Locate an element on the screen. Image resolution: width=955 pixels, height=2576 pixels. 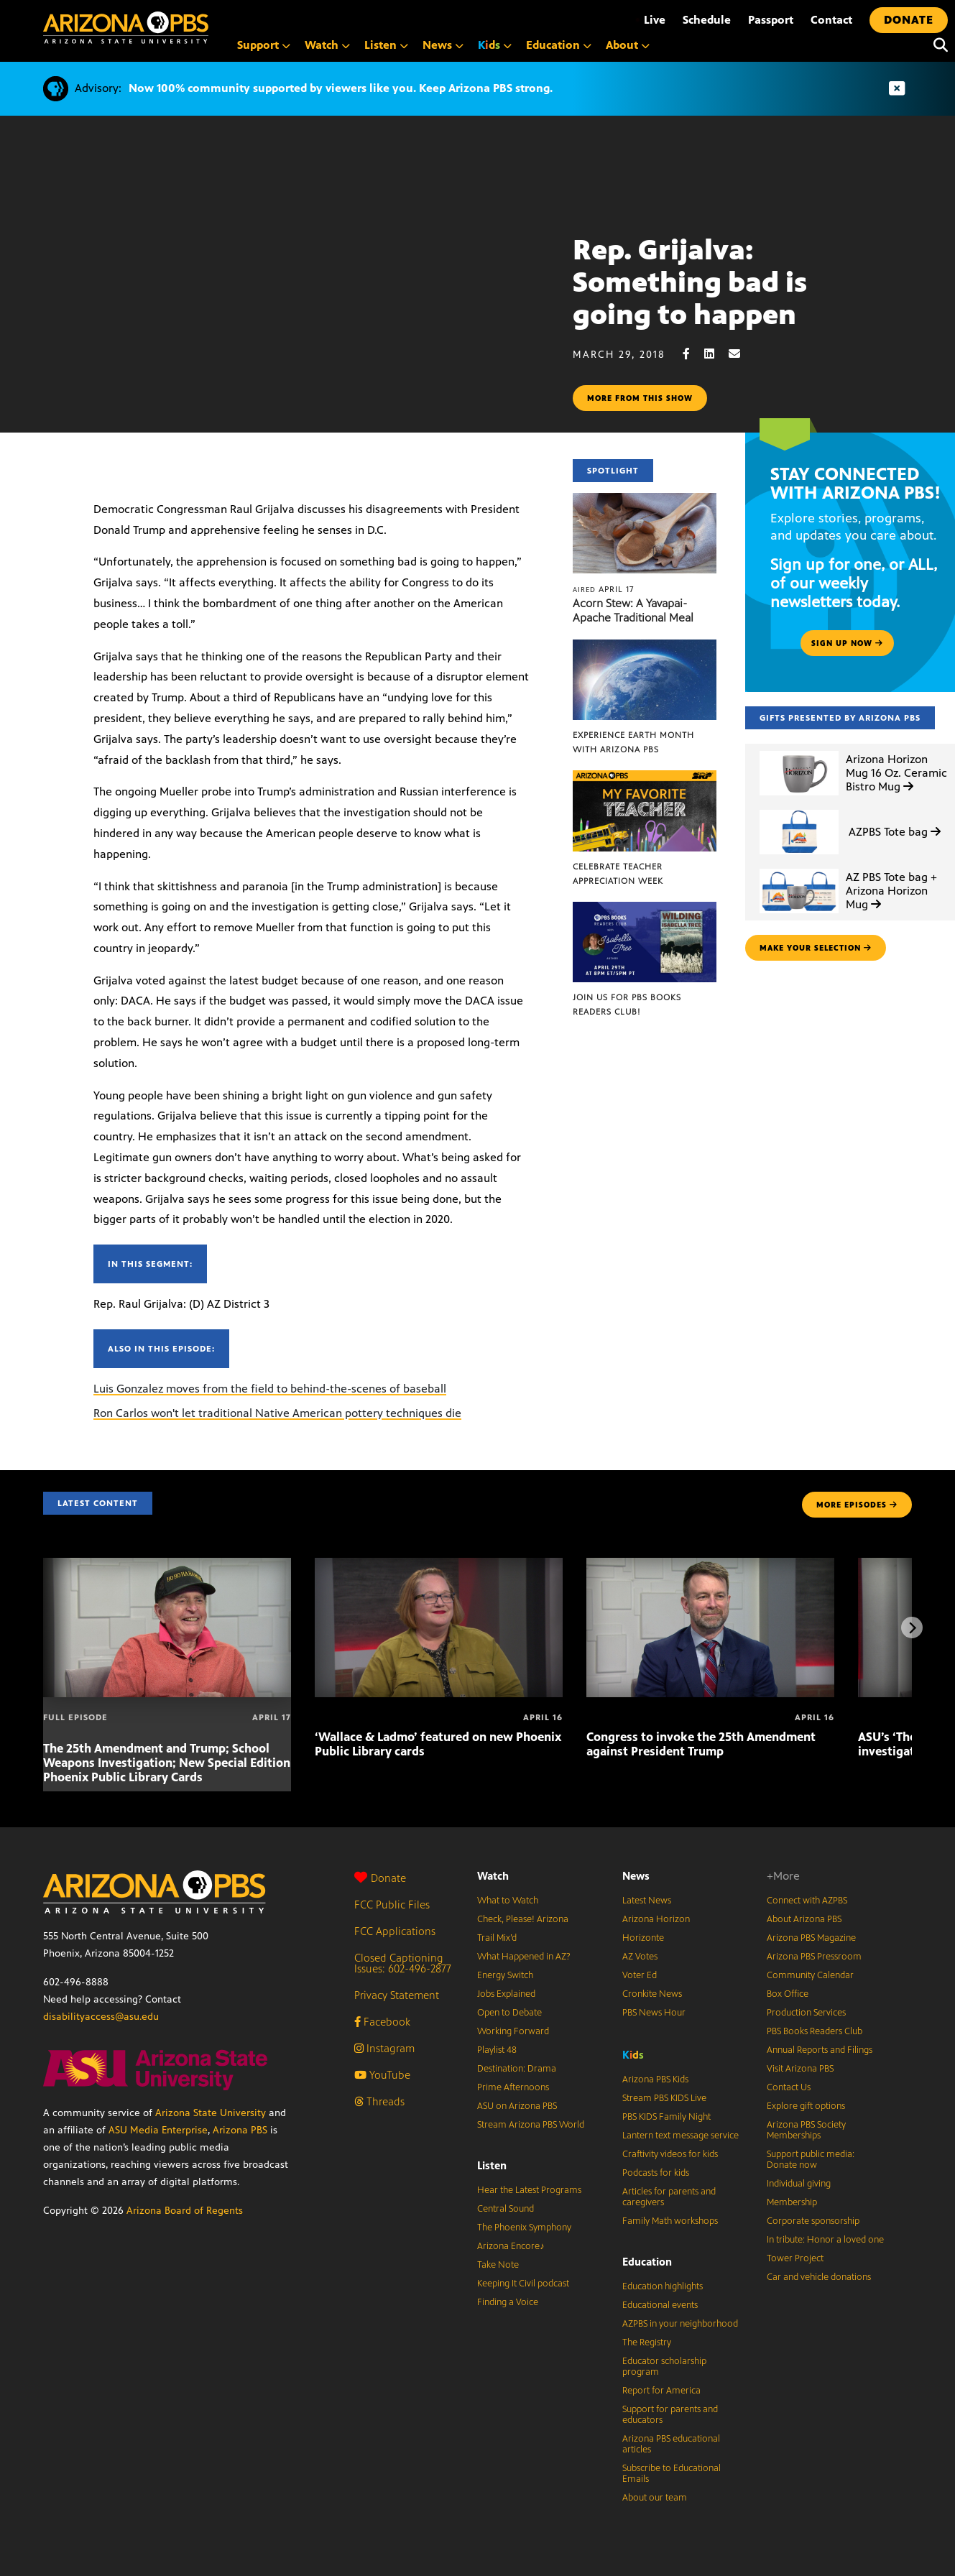
[‘Wallace & Ladmo’ featured on new Phoenix Public Library cards] is located at coordinates (439, 1565).